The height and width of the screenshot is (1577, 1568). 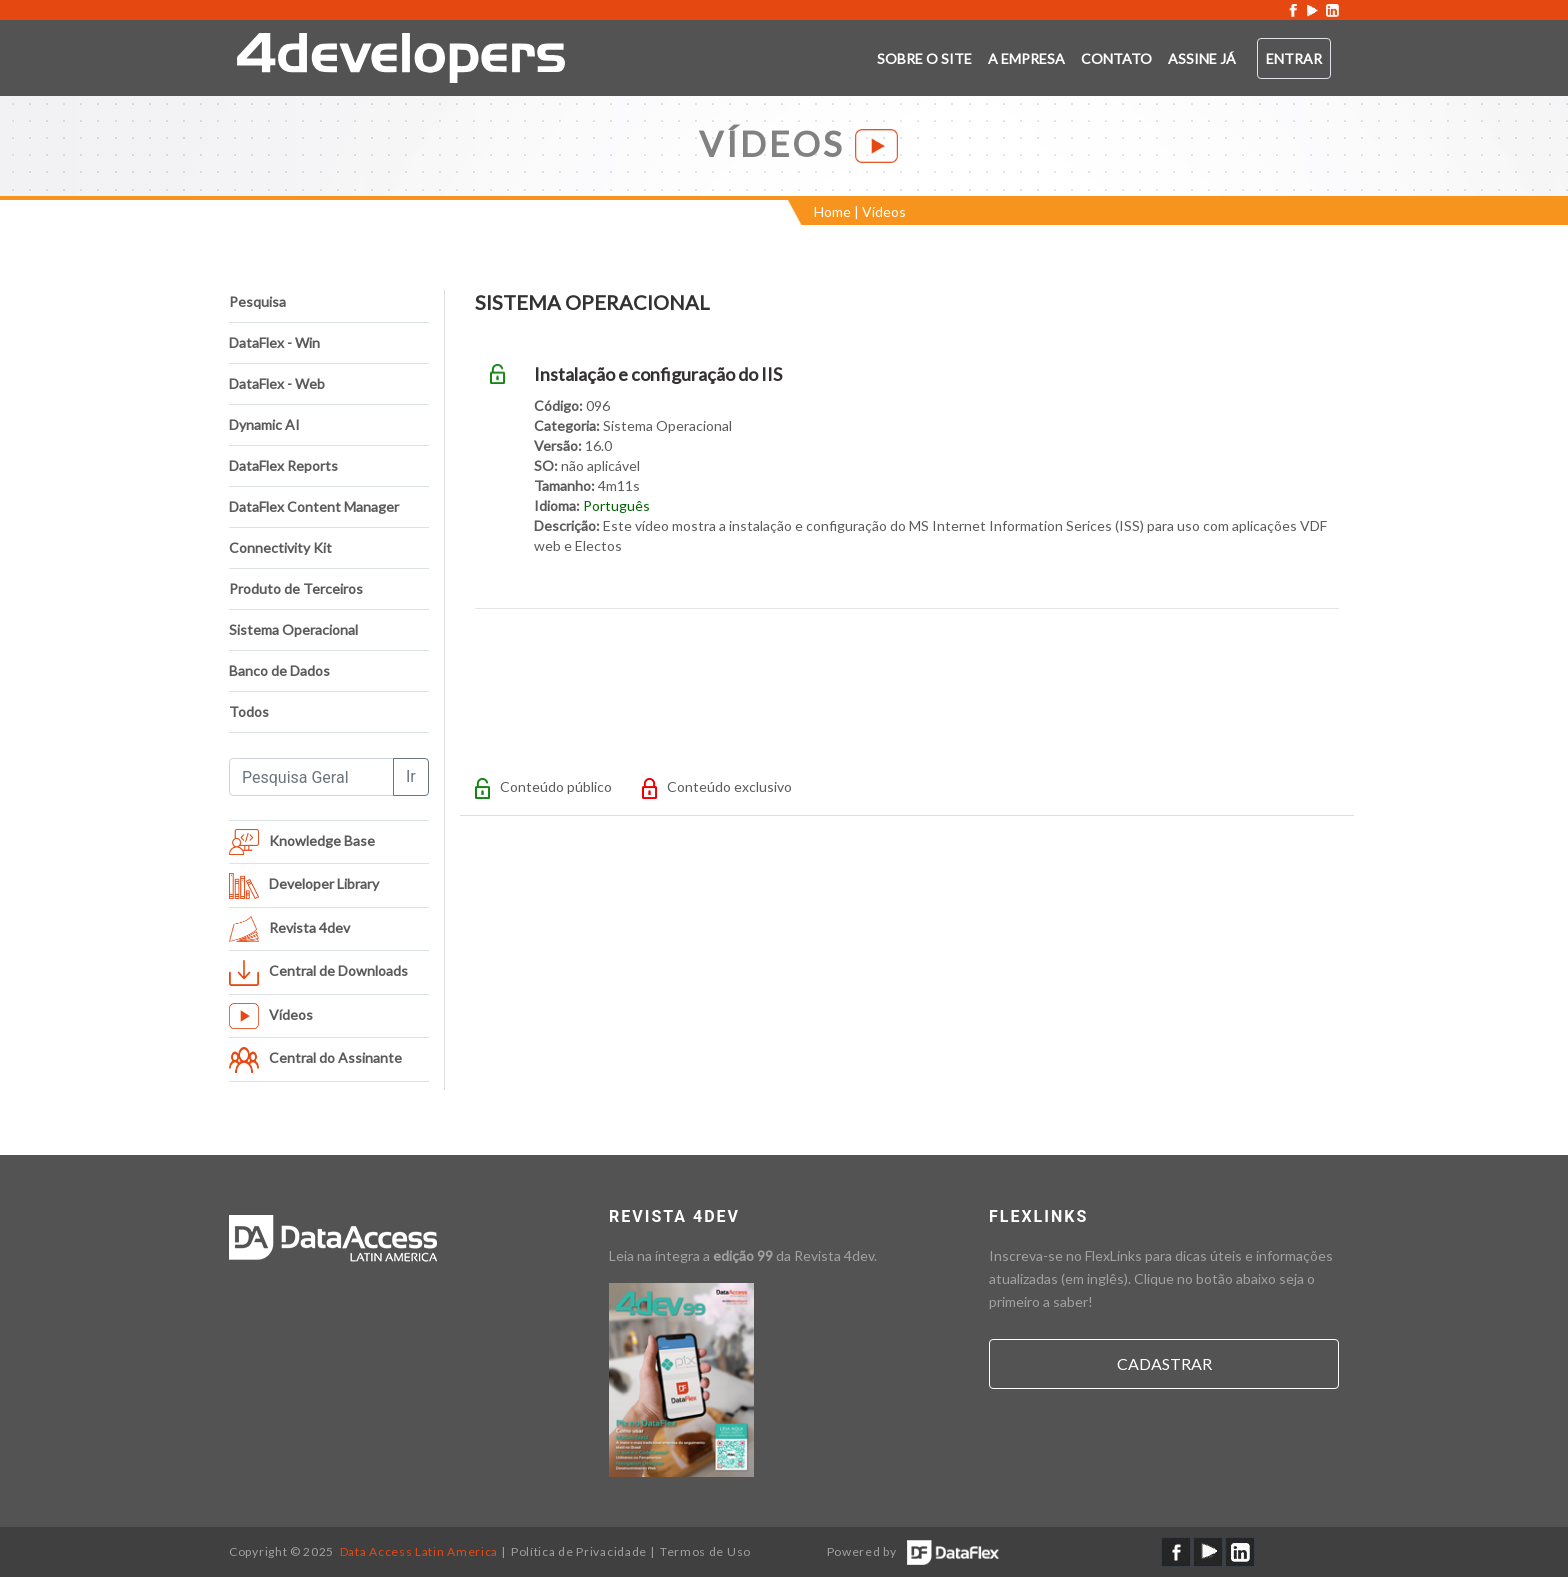 What do you see at coordinates (311, 777) in the screenshot?
I see `[Pesquisa Geral]` at bounding box center [311, 777].